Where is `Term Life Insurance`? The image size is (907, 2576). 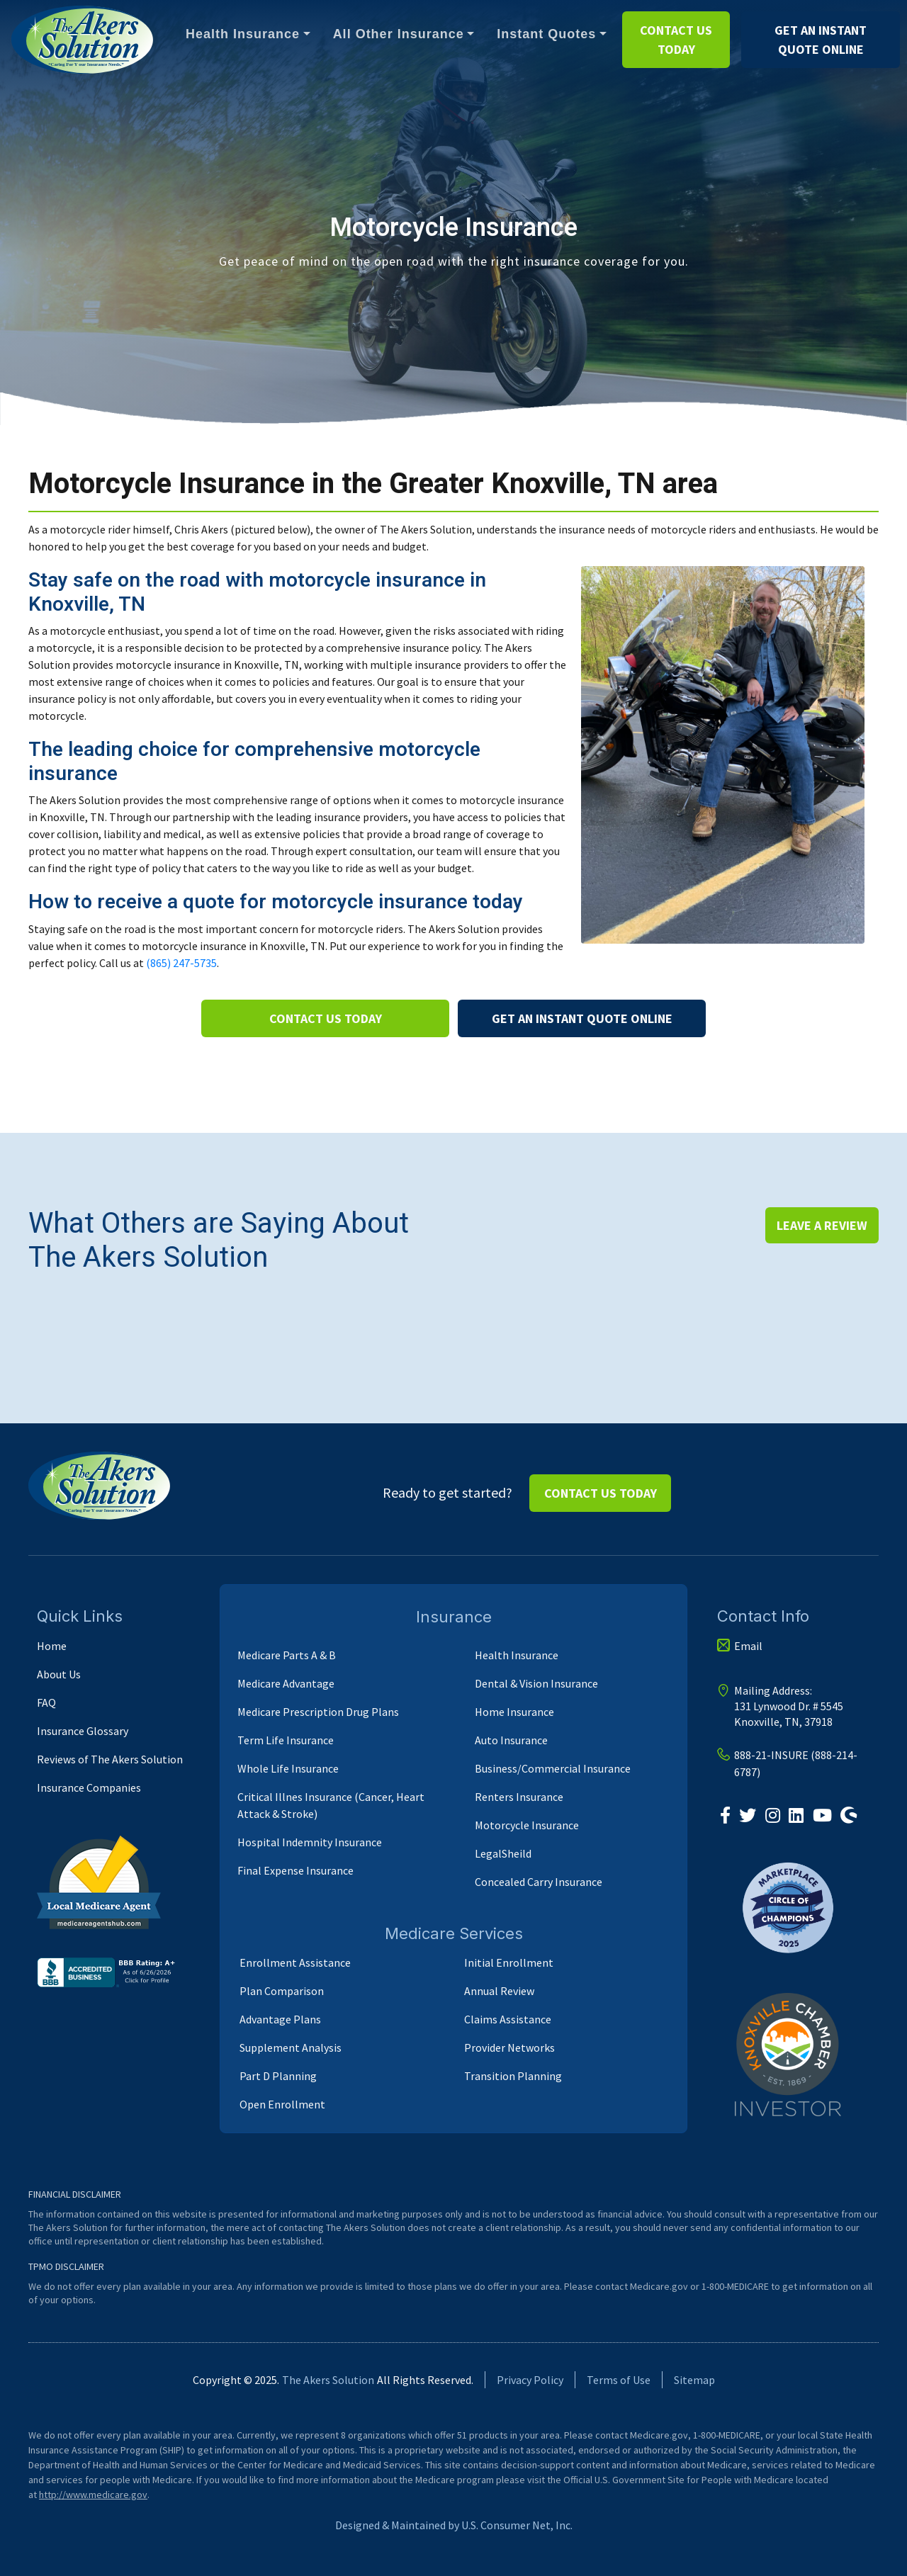
Term Life Insurance is located at coordinates (285, 1740).